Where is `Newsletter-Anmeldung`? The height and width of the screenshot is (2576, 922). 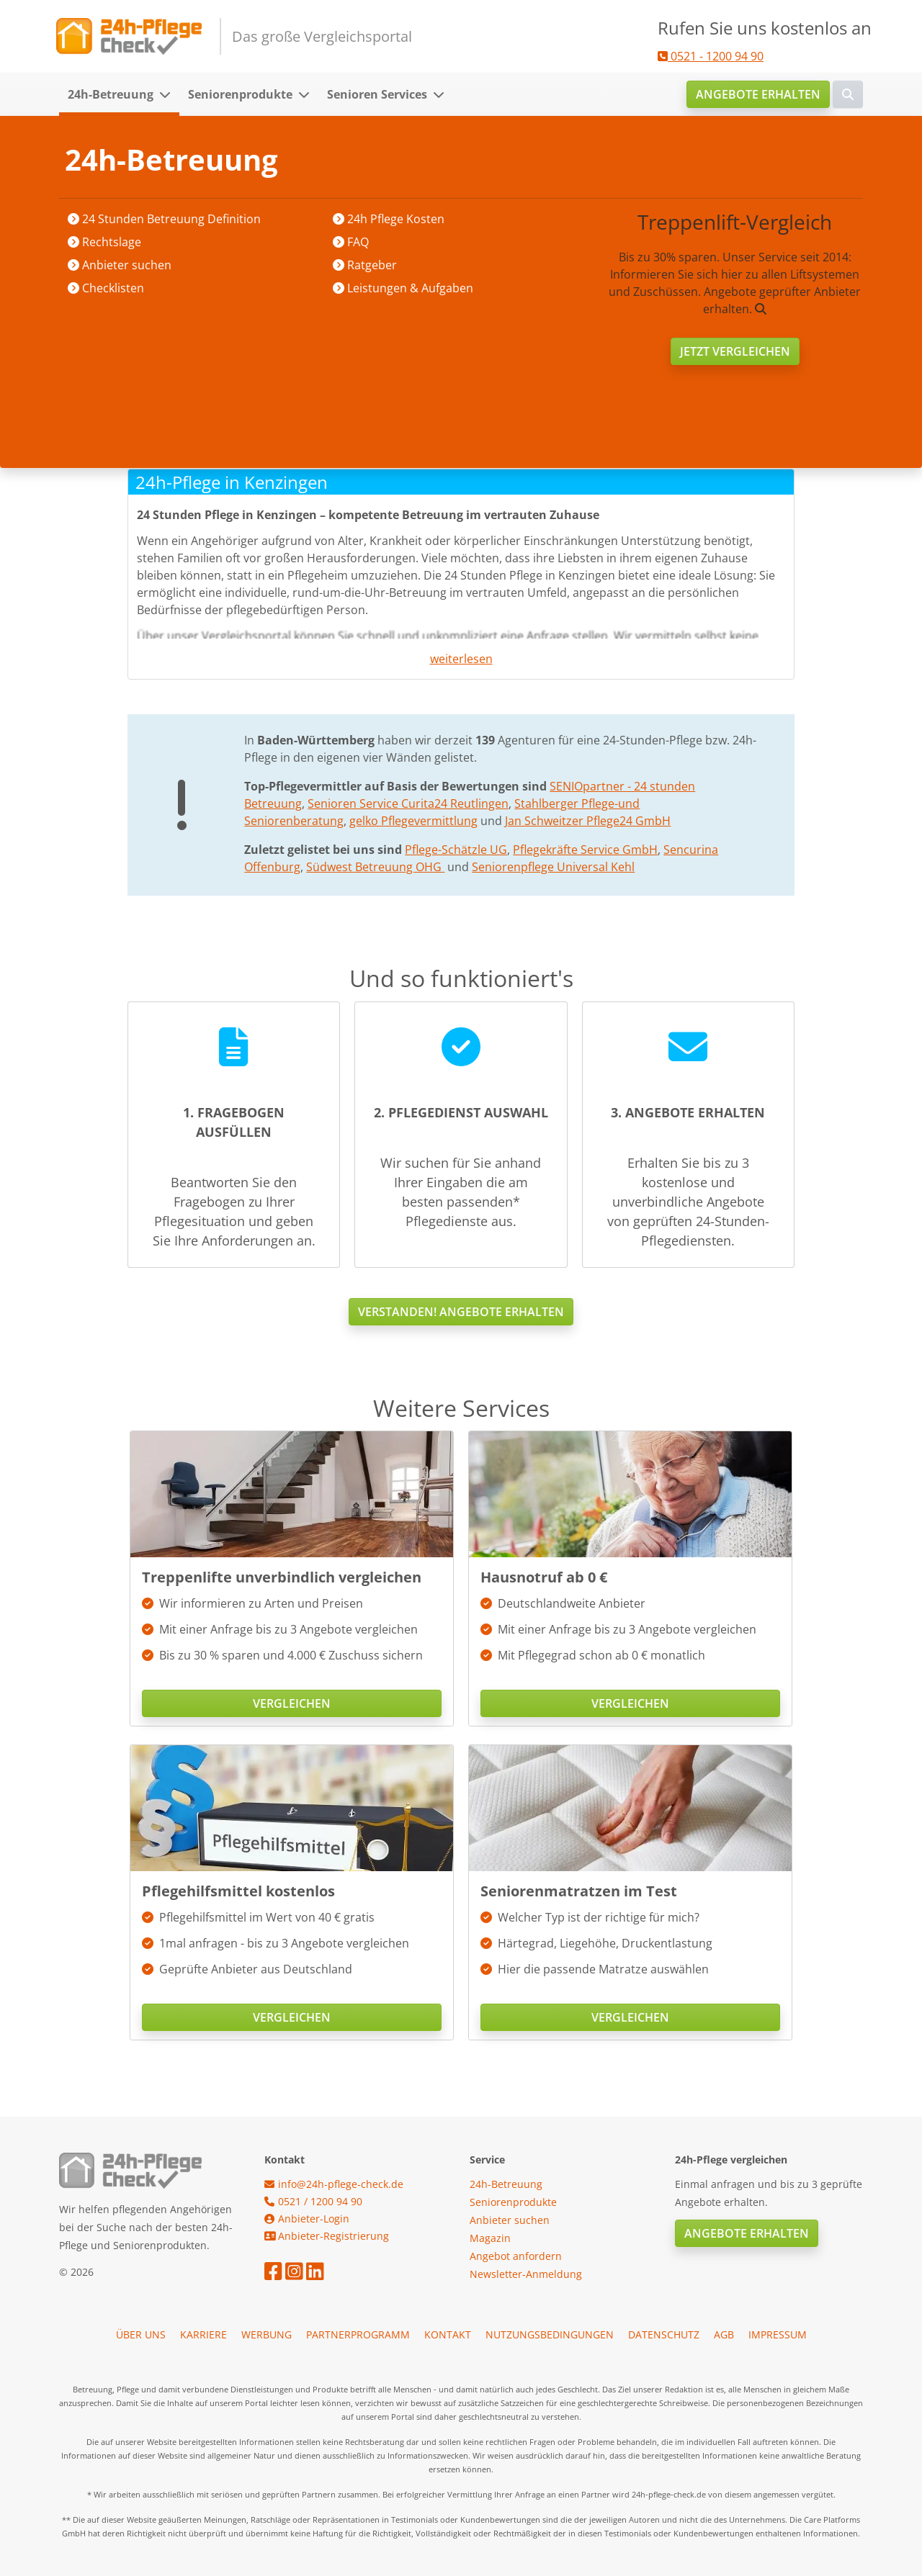
Newsletter-Anmeldung is located at coordinates (526, 2274).